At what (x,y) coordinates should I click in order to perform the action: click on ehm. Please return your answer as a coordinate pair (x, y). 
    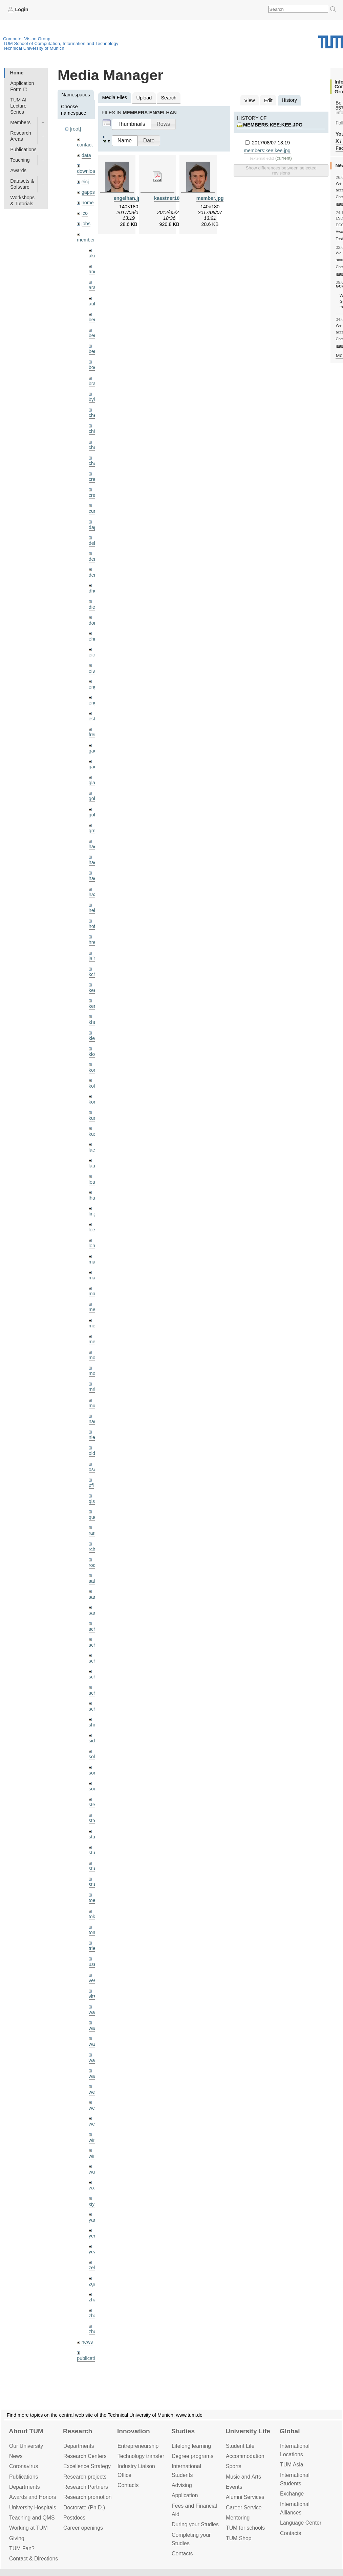
    Looking at the image, I should click on (93, 639).